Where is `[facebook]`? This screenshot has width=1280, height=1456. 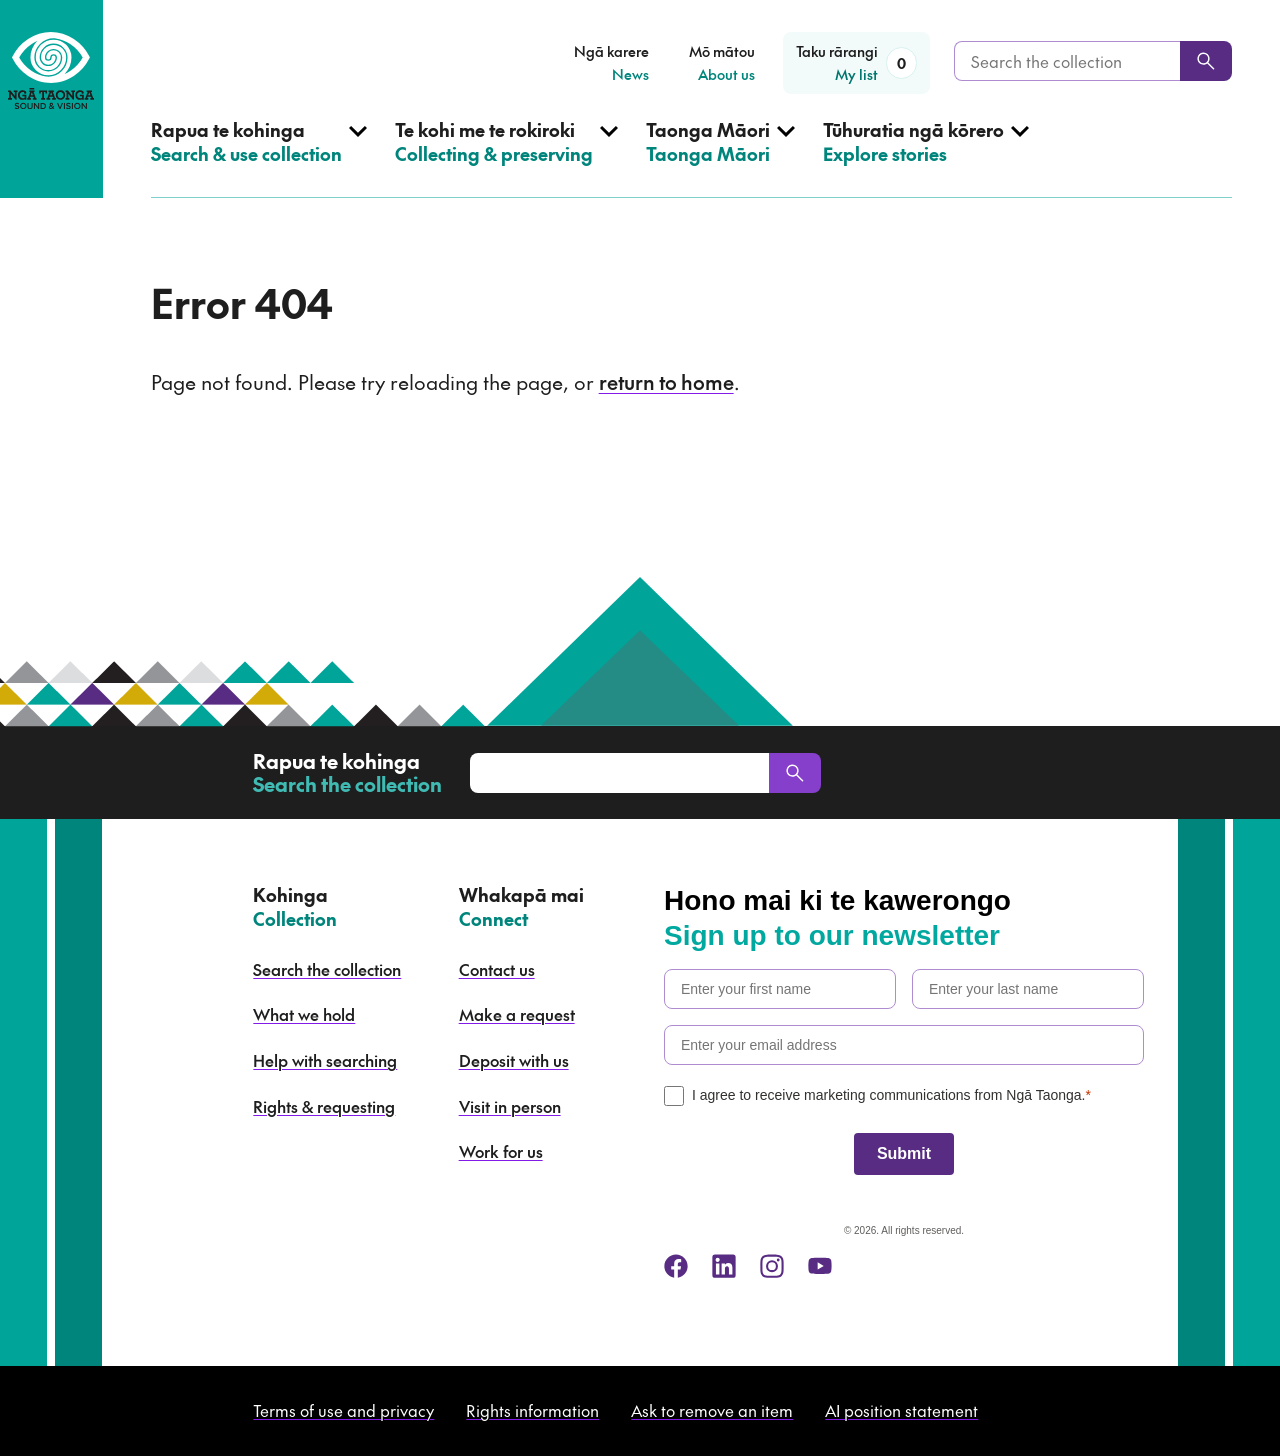
[facebook] is located at coordinates (676, 1266).